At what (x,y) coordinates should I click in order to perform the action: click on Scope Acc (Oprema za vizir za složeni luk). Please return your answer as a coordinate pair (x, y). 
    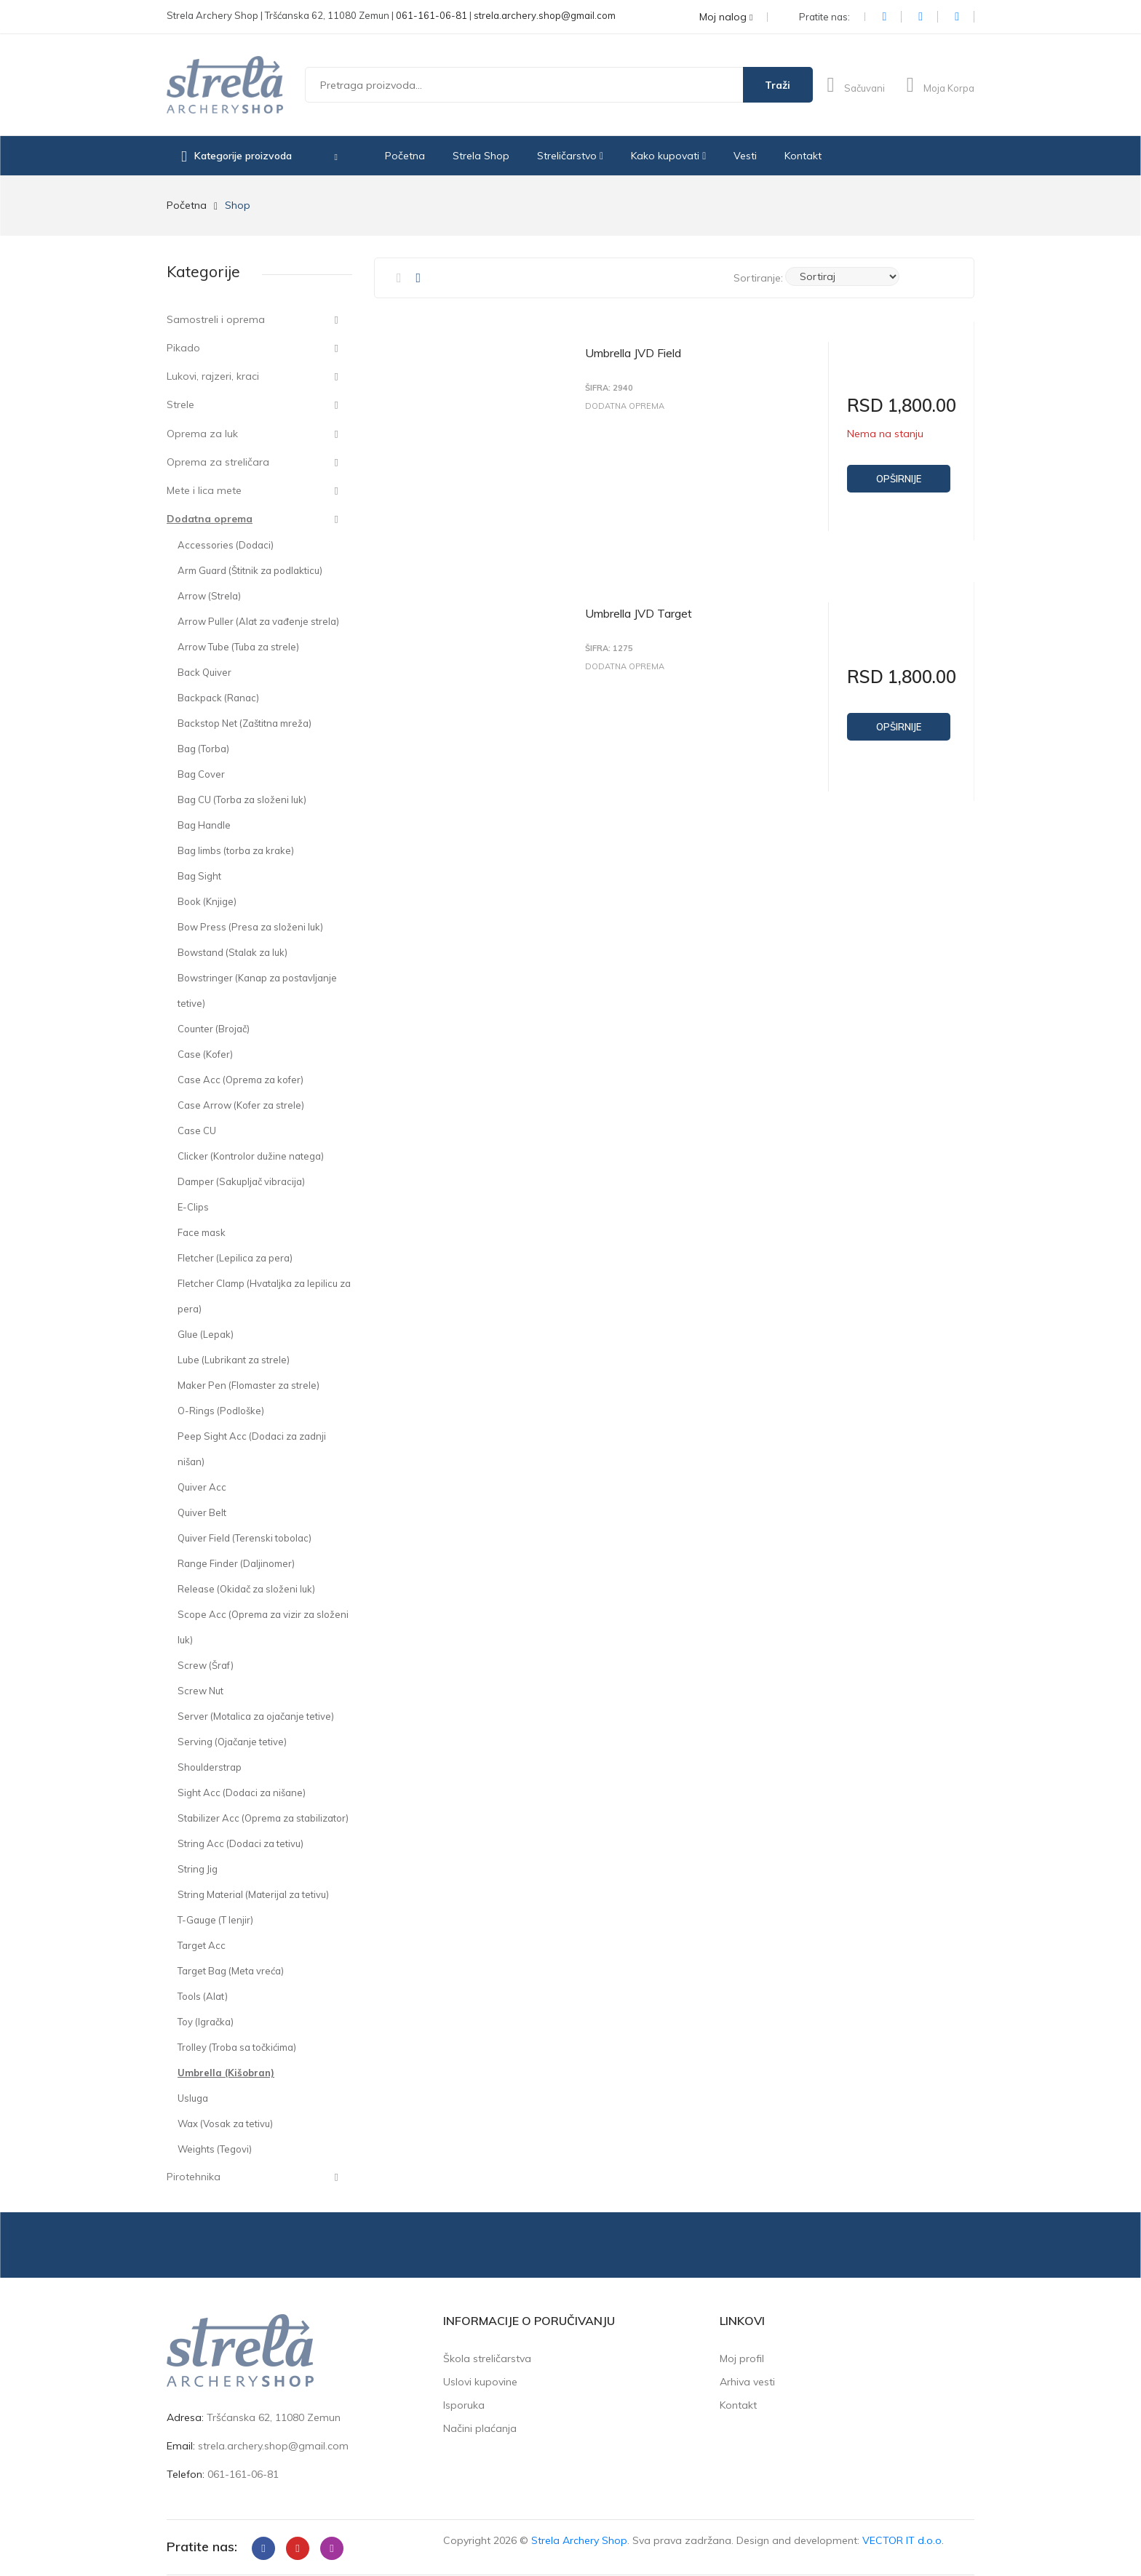
    Looking at the image, I should click on (263, 1627).